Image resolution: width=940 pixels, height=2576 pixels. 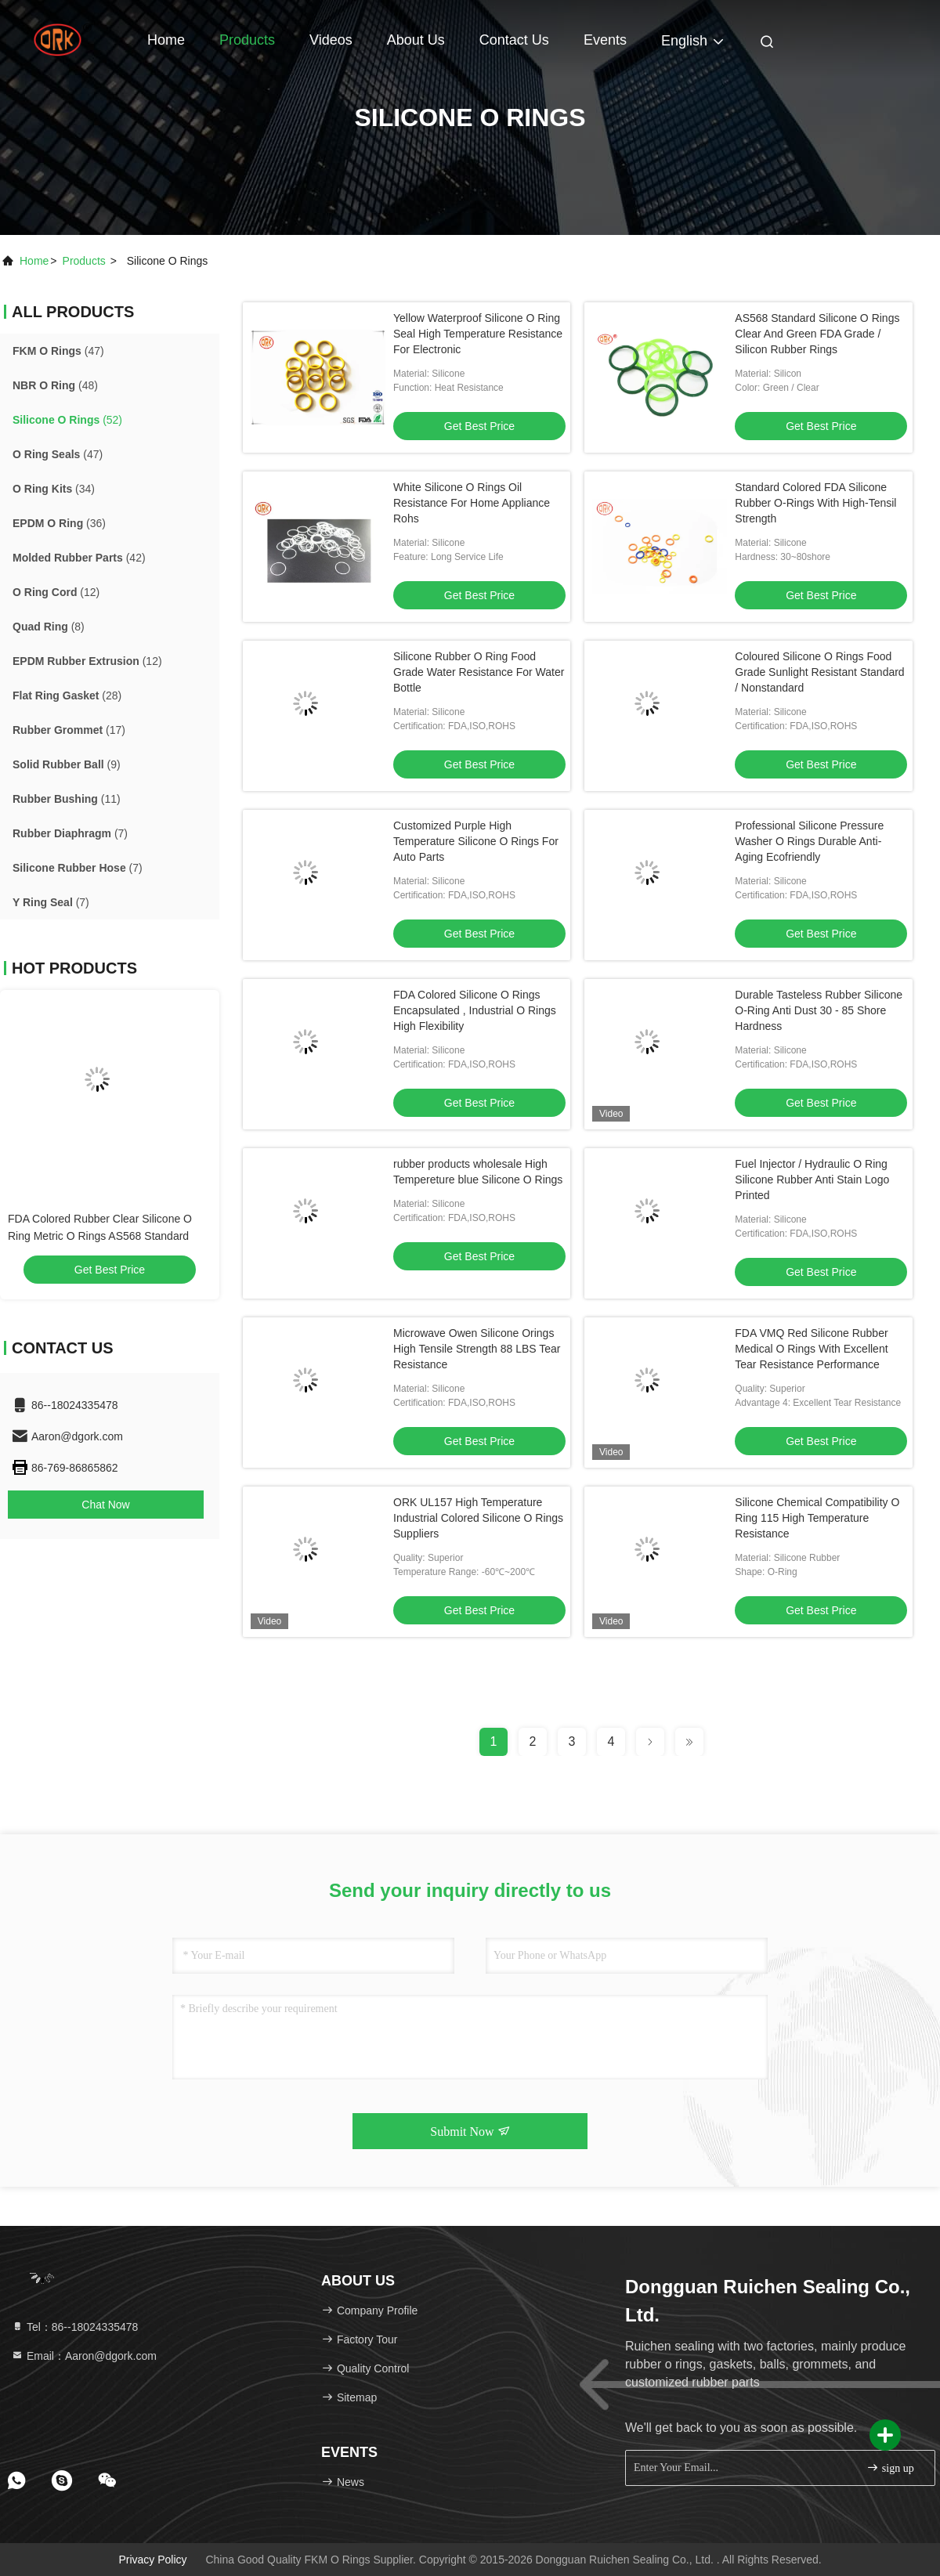 I want to click on sign up, so click(x=889, y=2467).